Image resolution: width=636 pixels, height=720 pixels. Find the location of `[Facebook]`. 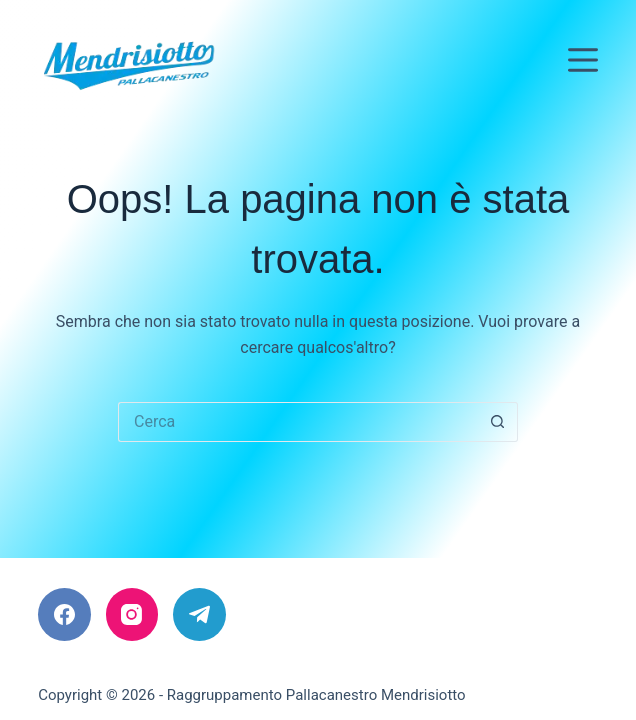

[Facebook] is located at coordinates (64, 614).